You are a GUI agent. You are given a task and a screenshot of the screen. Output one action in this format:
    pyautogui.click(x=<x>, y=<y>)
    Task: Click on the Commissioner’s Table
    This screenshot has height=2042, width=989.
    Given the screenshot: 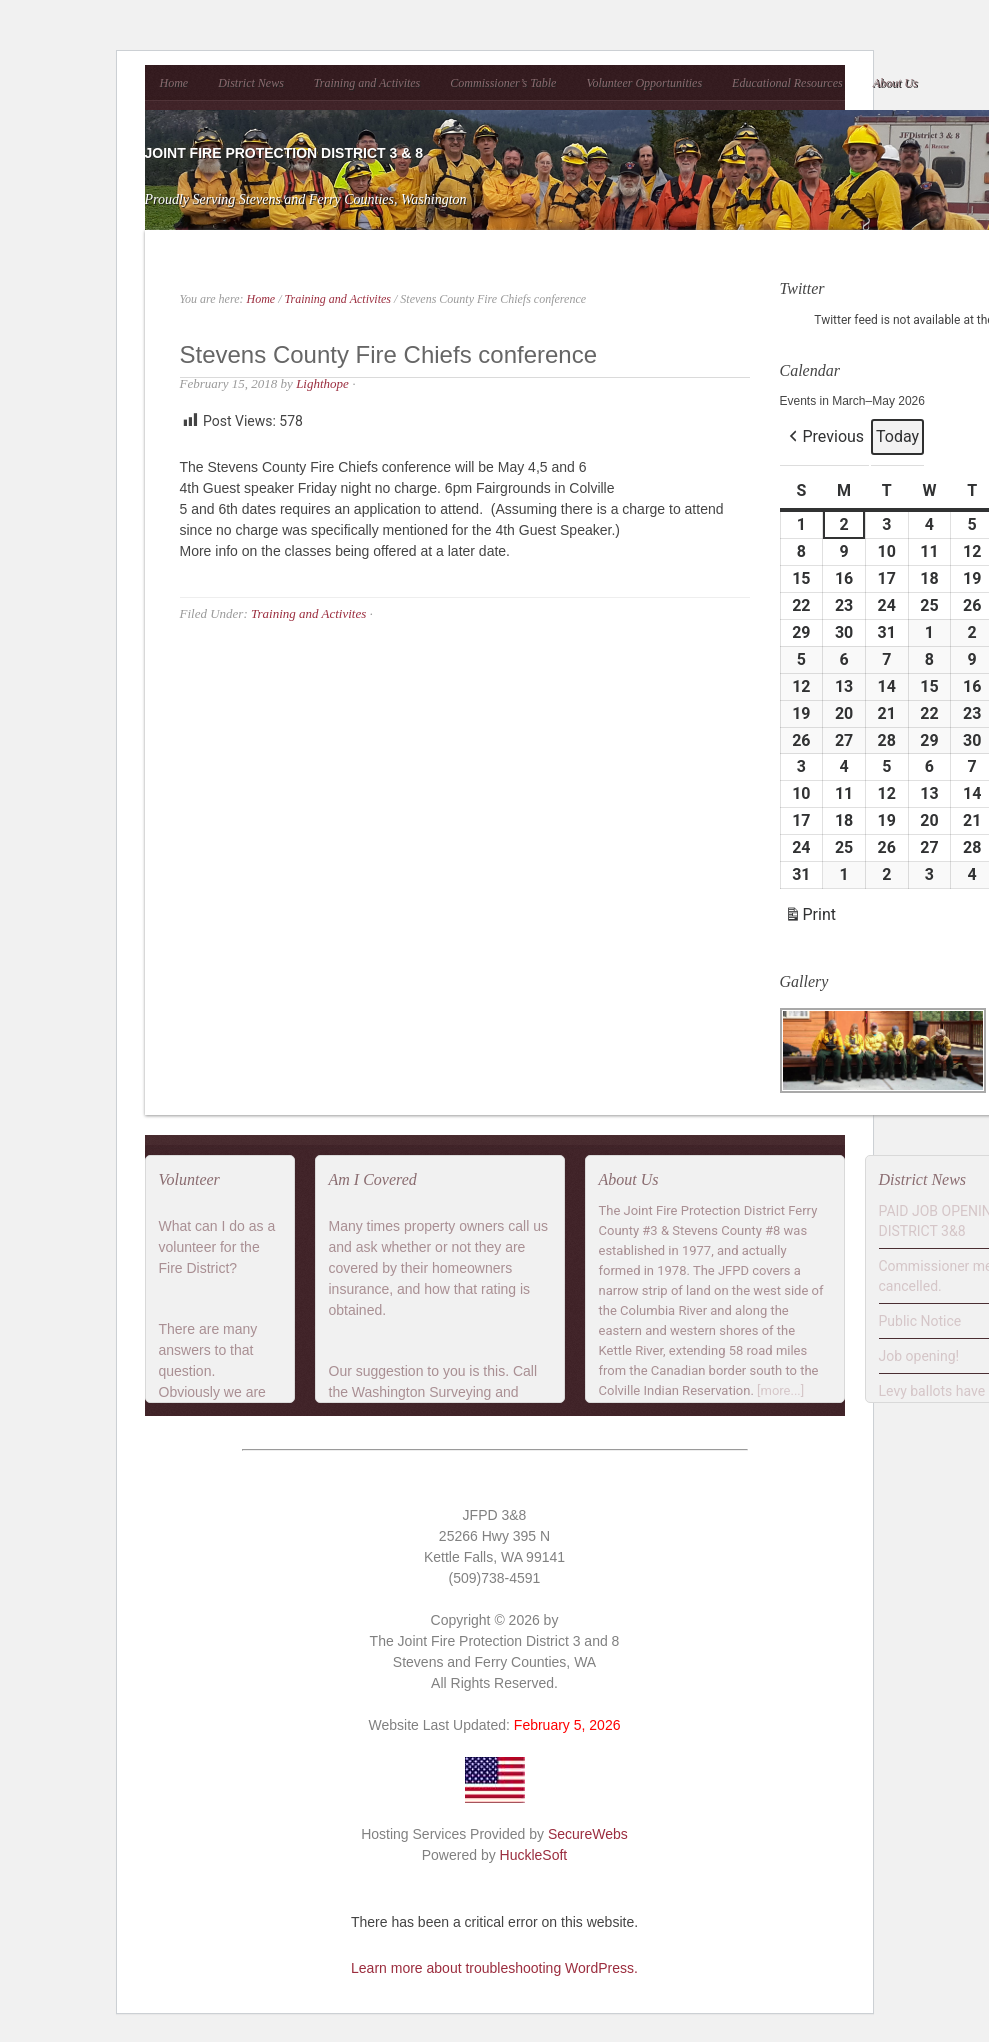 What is the action you would take?
    pyautogui.click(x=503, y=83)
    